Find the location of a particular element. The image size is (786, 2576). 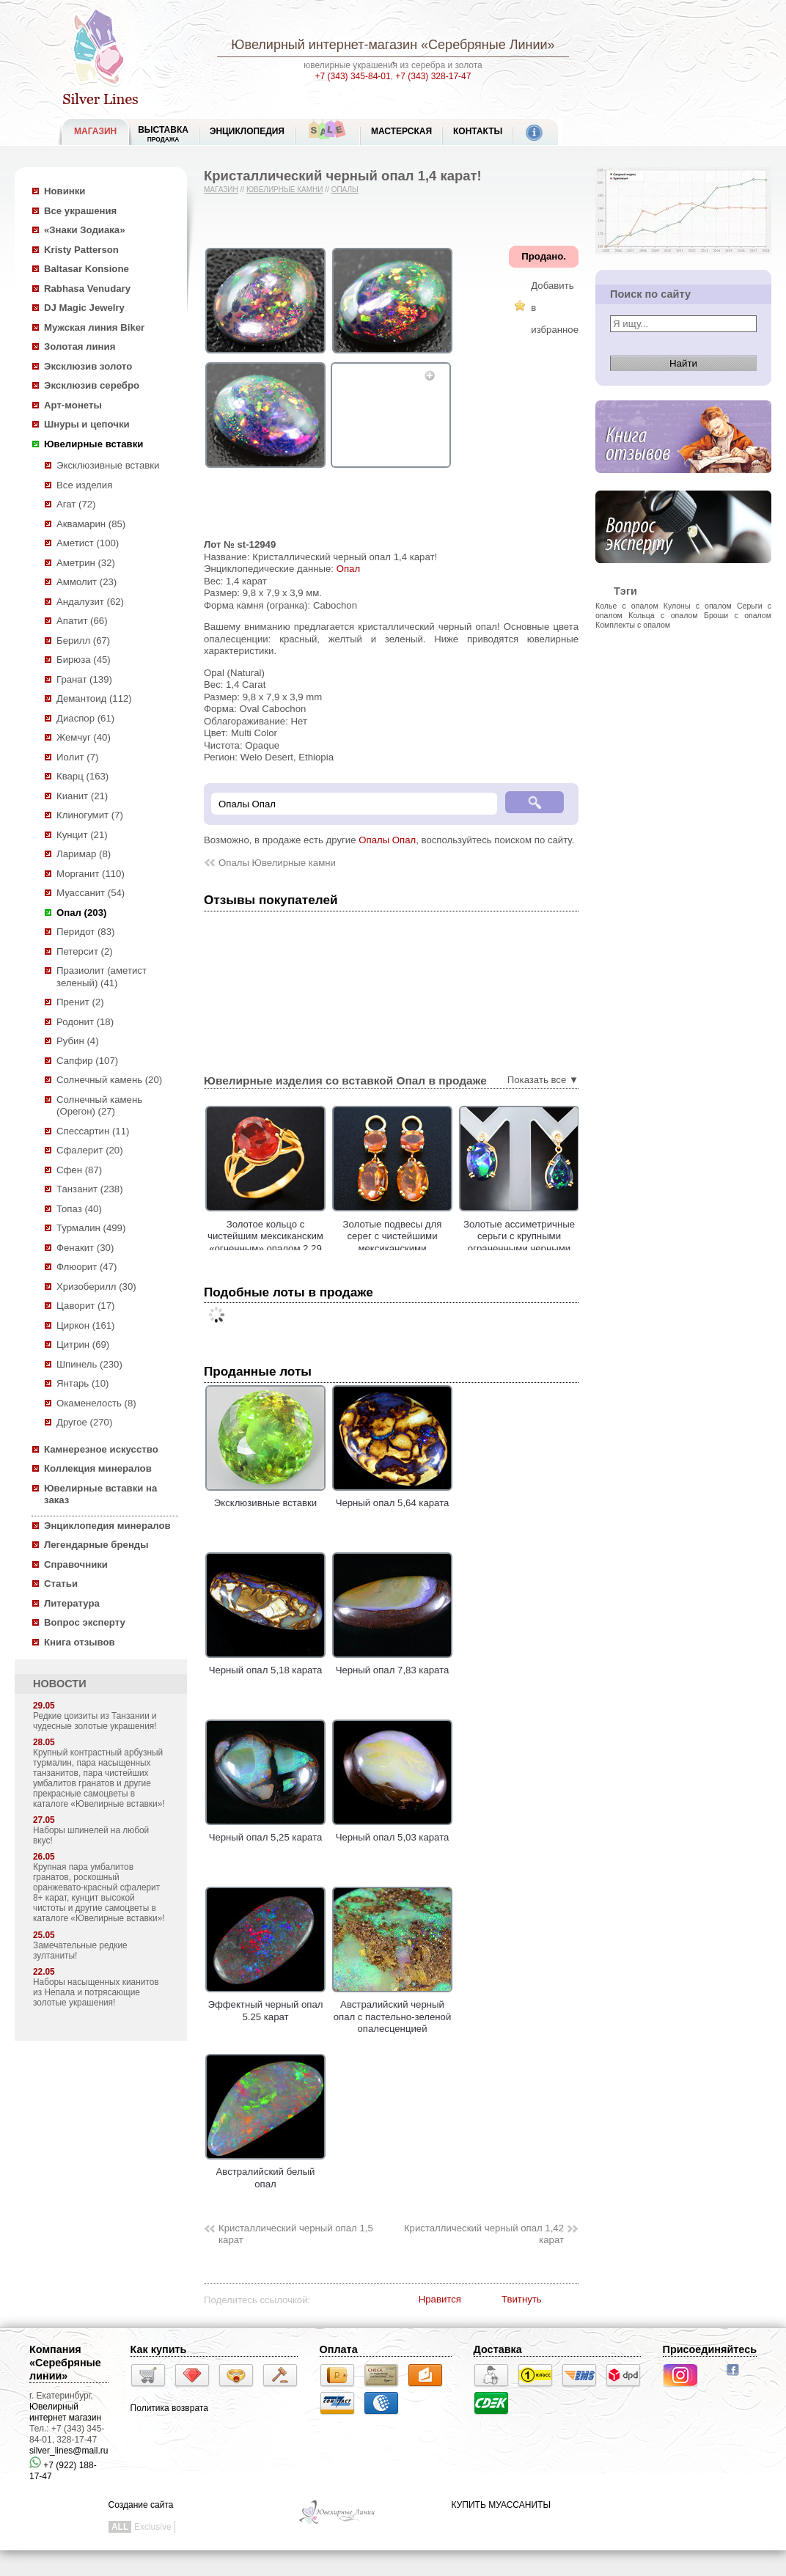

Комплекты с опалом is located at coordinates (632, 624).